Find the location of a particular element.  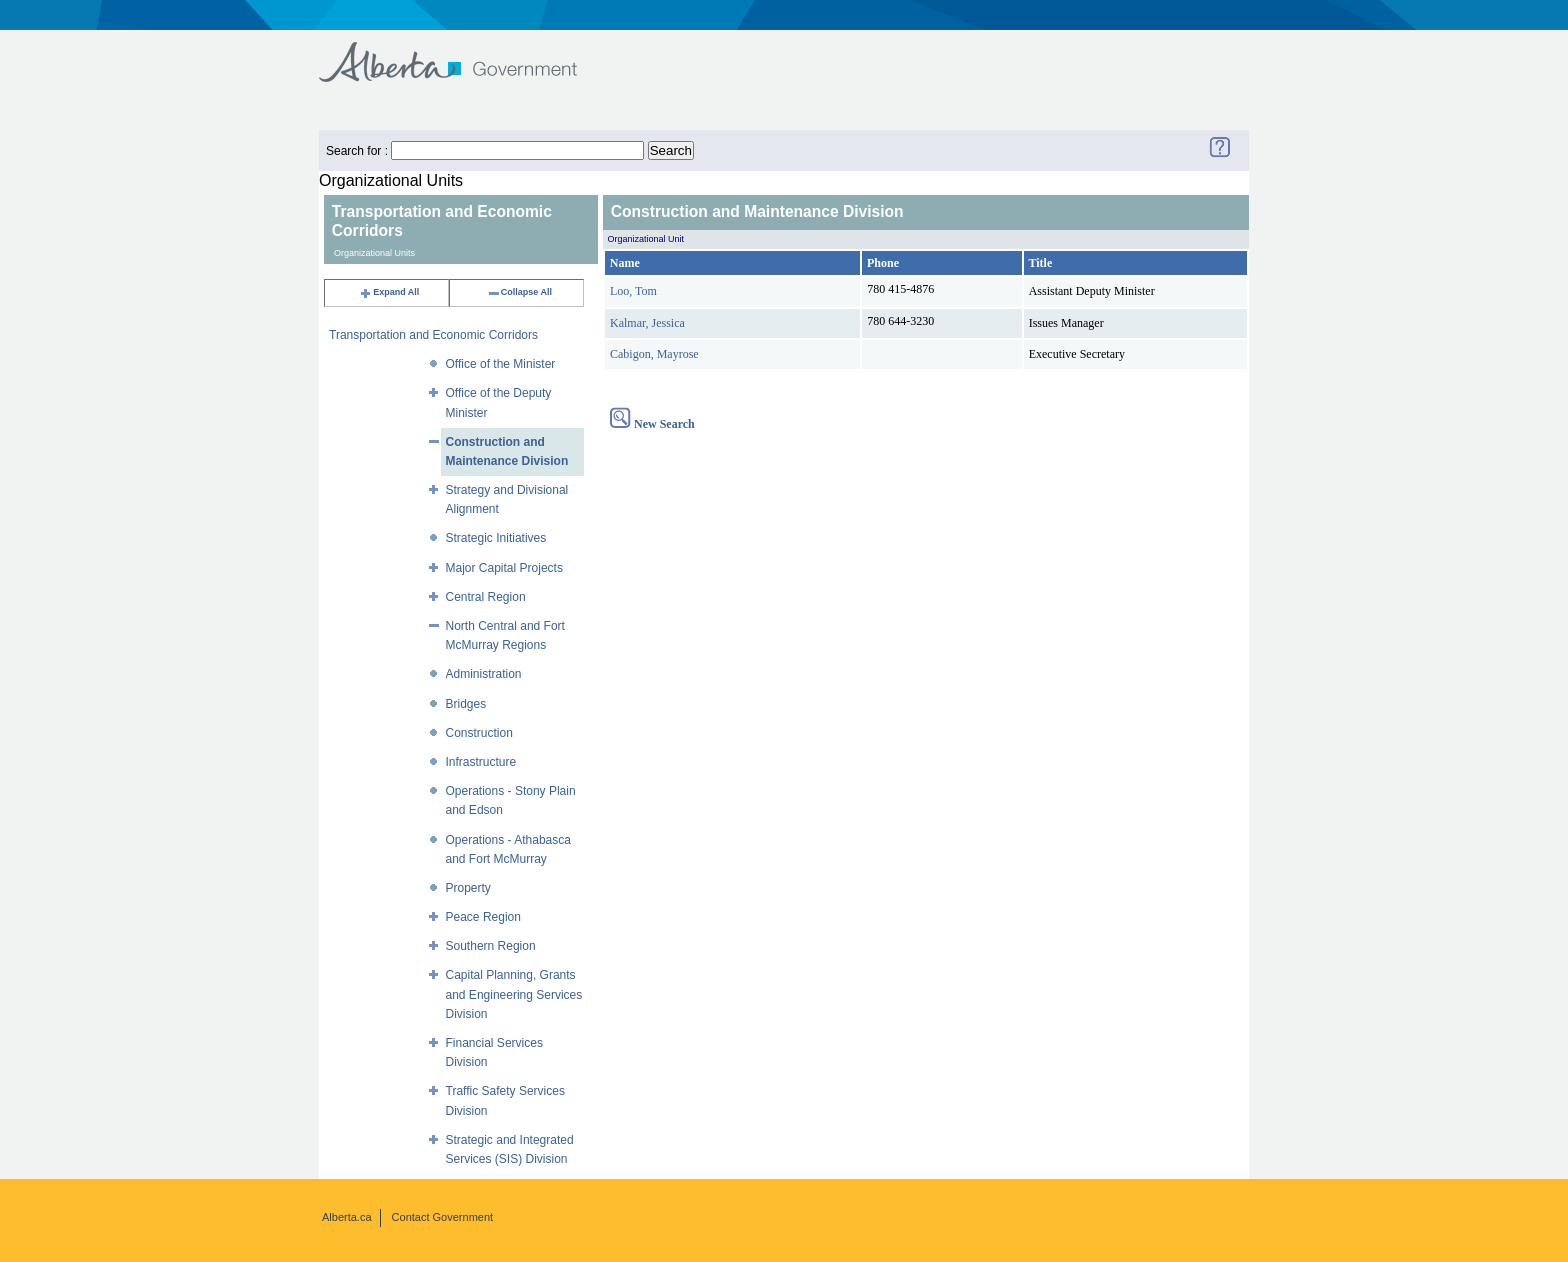

Major Capital Projects is located at coordinates (504, 568).